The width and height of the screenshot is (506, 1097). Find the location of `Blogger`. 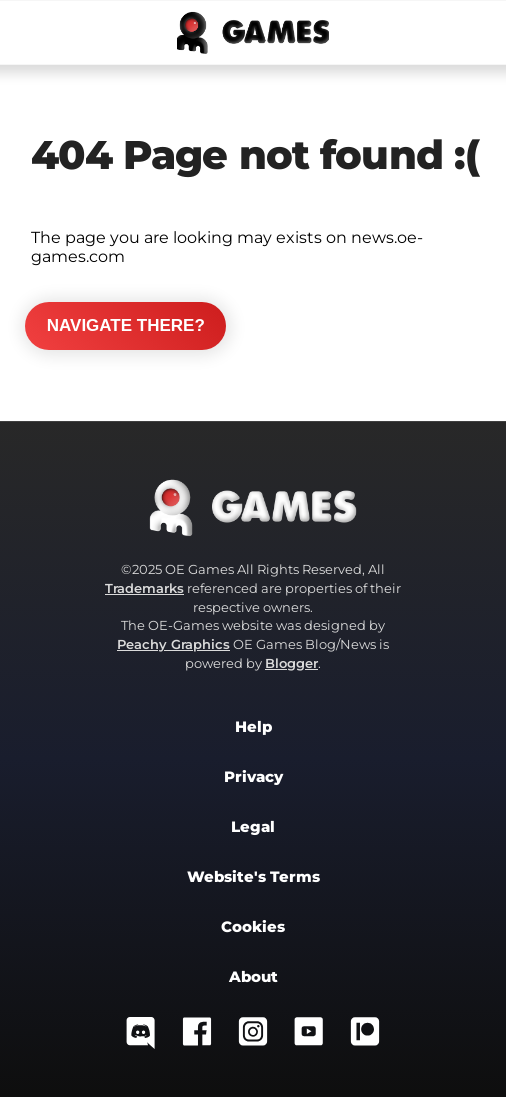

Blogger is located at coordinates (291, 663).